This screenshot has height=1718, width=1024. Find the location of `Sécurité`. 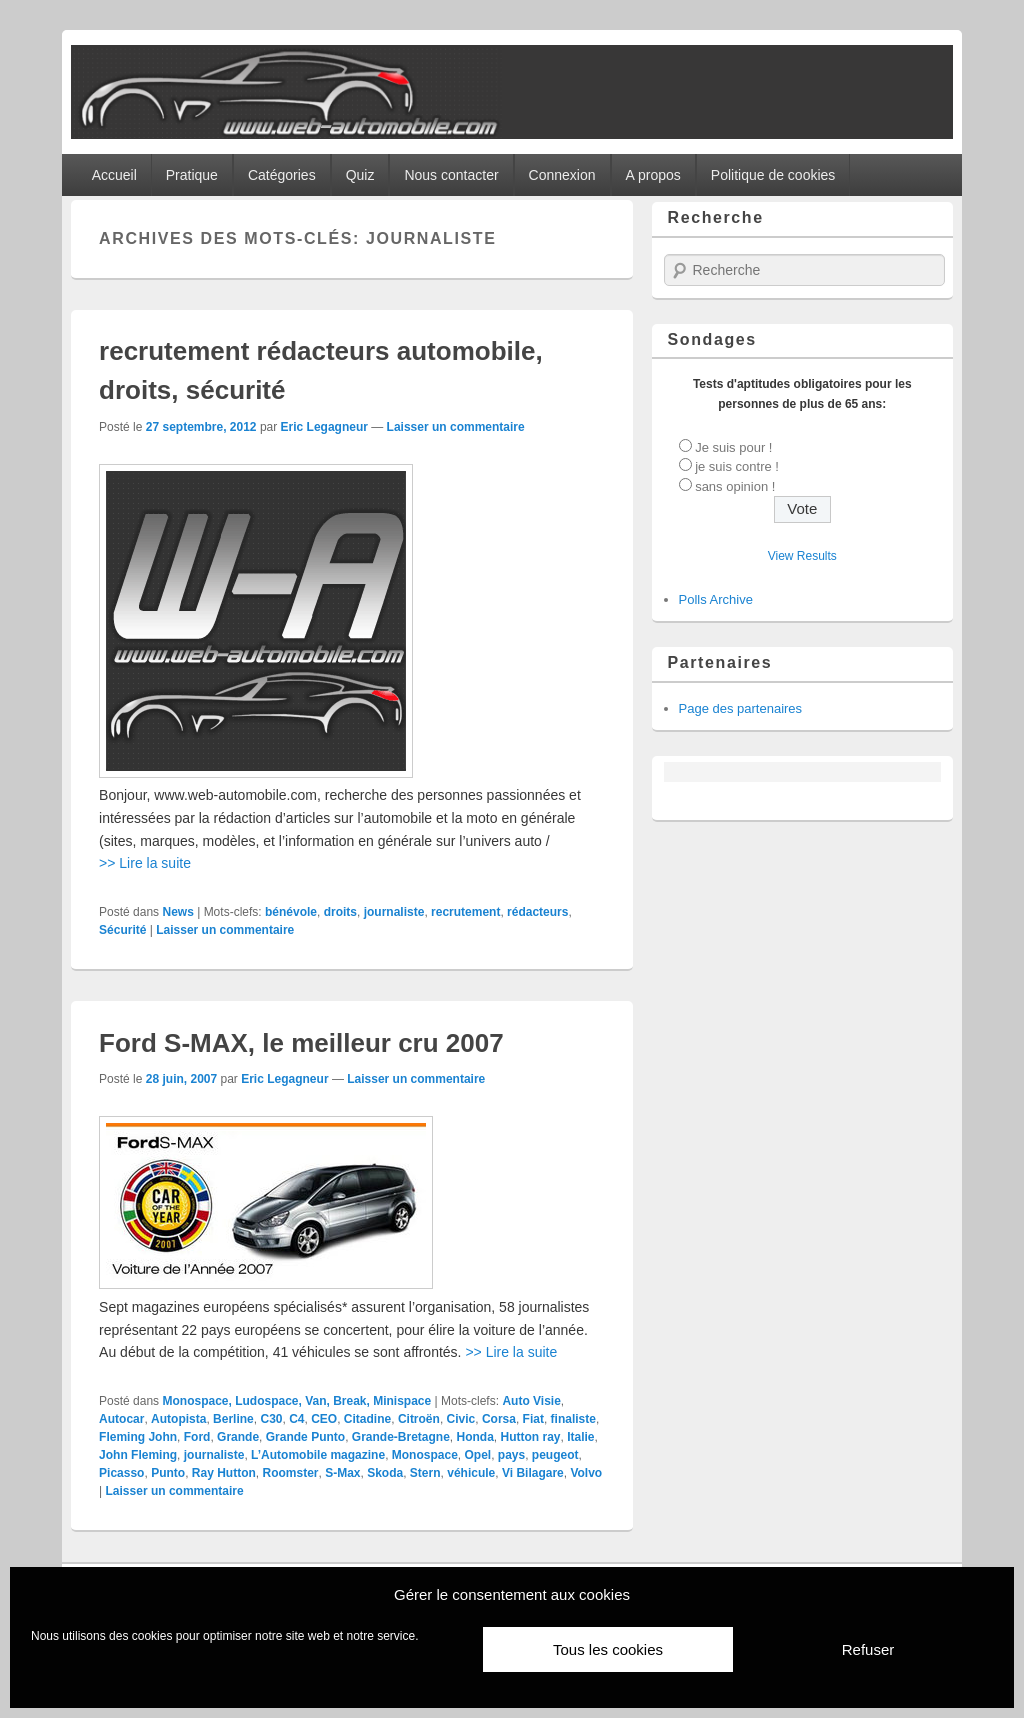

Sécurité is located at coordinates (122, 930).